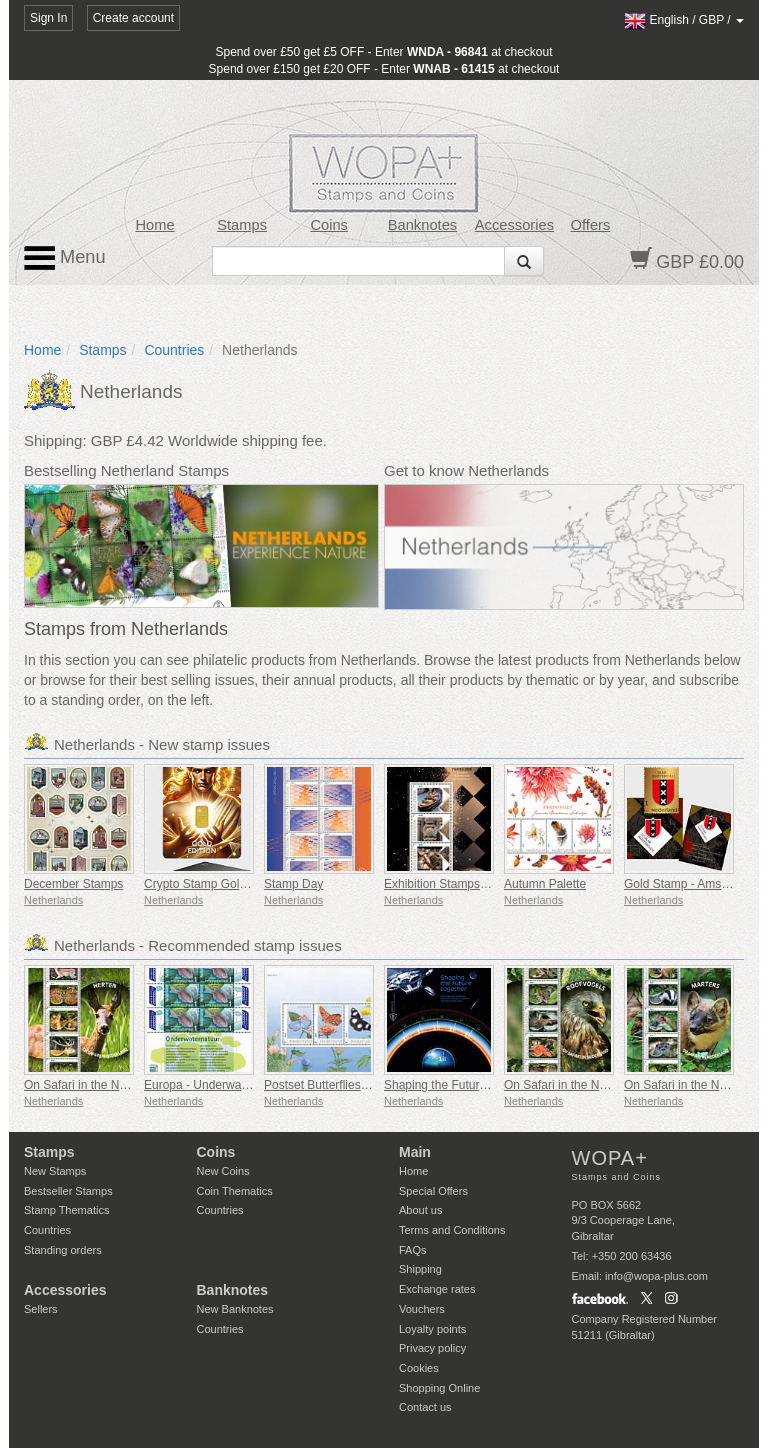 This screenshot has height=1448, width=768. What do you see at coordinates (420, 1269) in the screenshot?
I see `Shipping` at bounding box center [420, 1269].